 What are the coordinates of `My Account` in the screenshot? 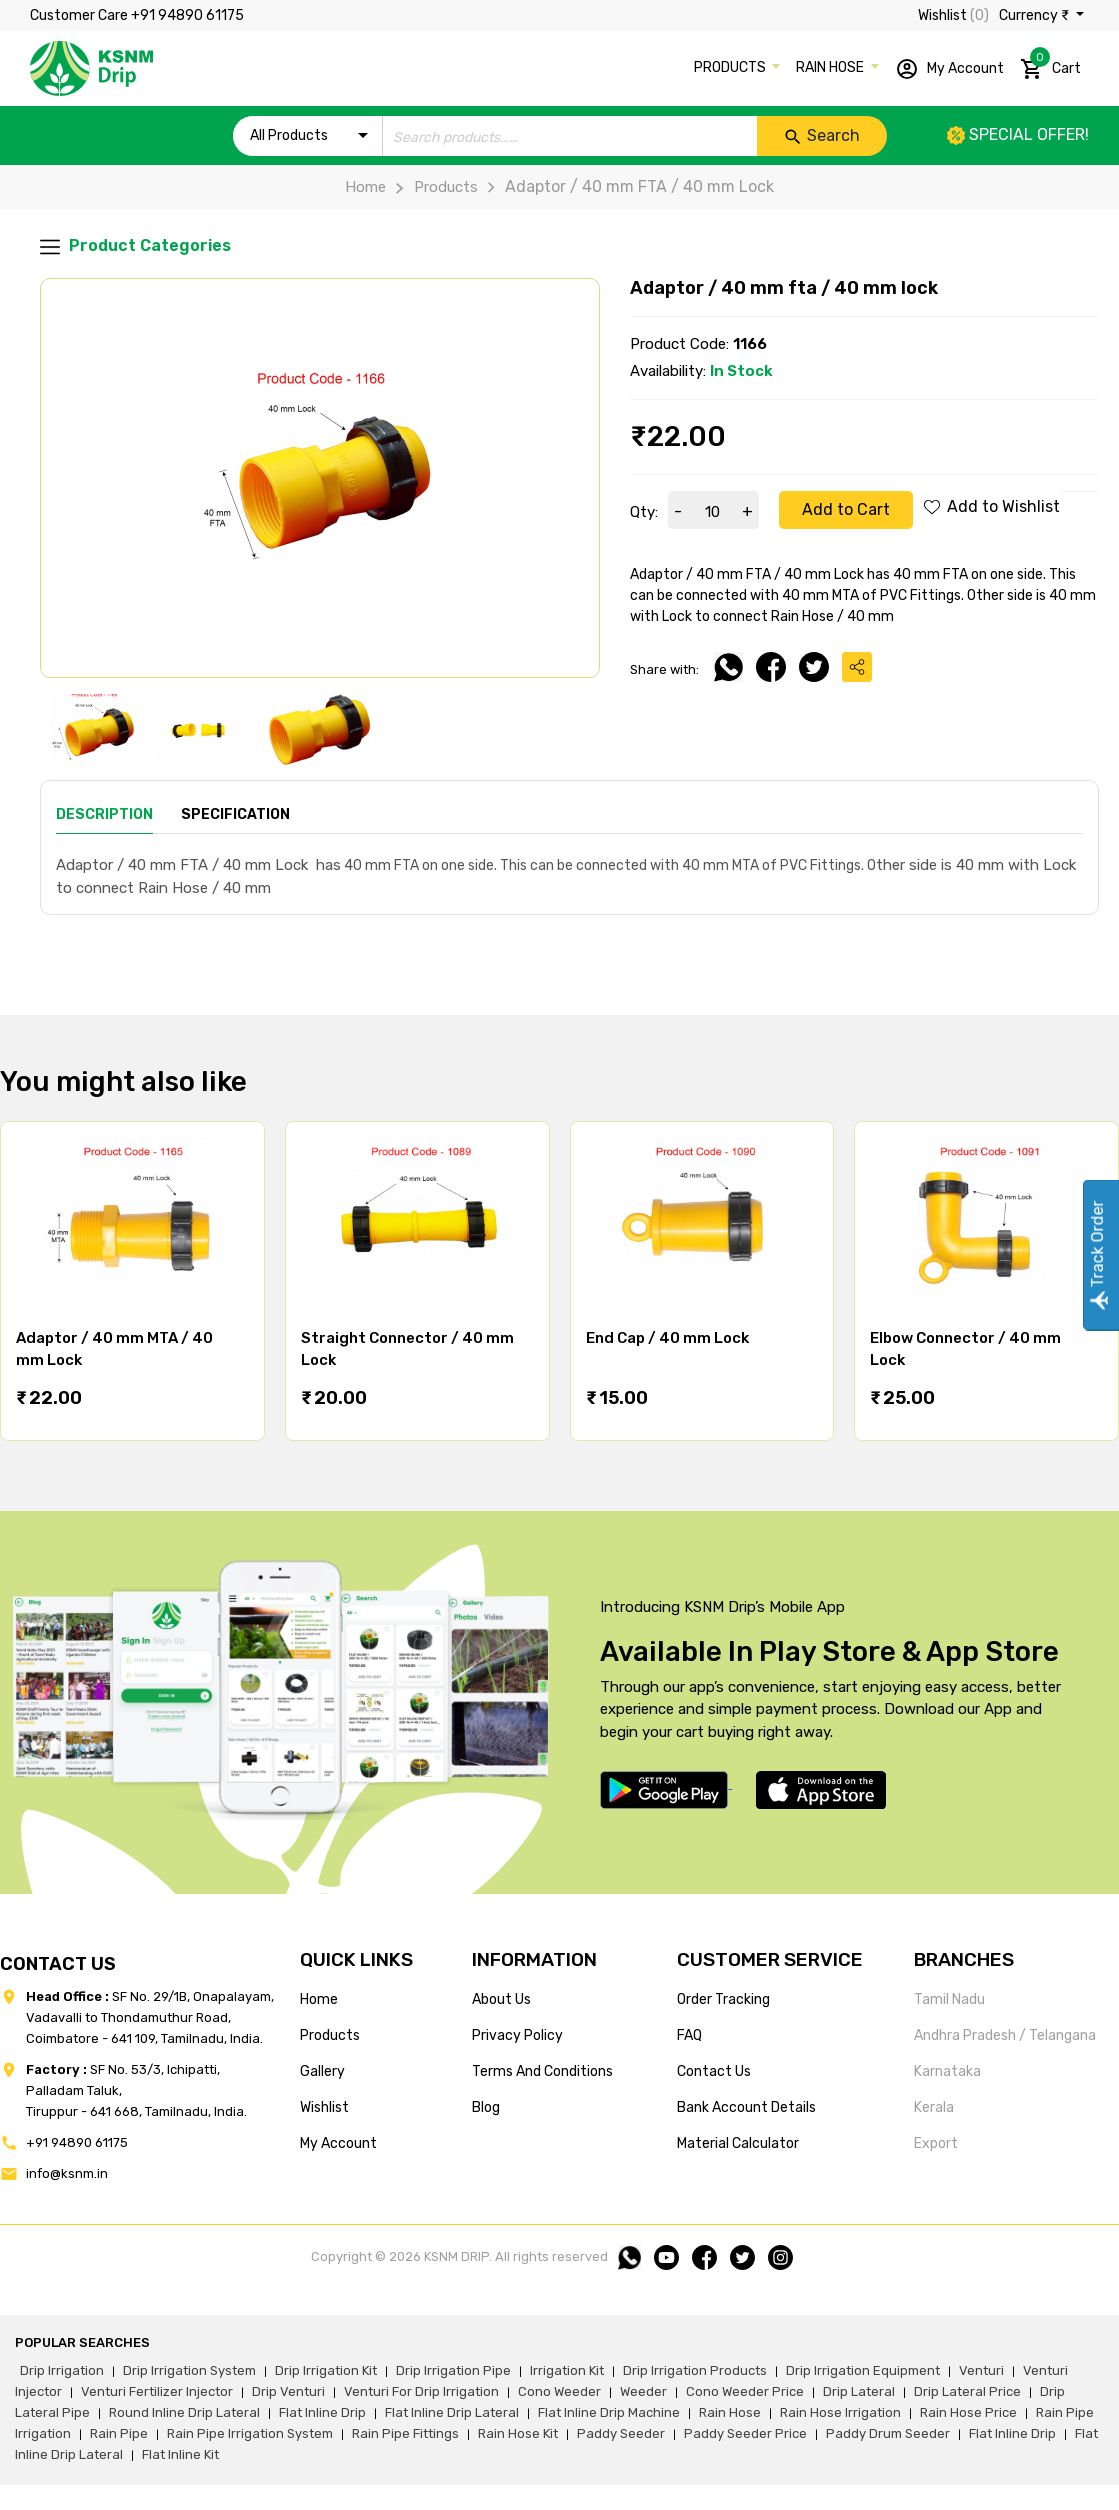 It's located at (949, 69).